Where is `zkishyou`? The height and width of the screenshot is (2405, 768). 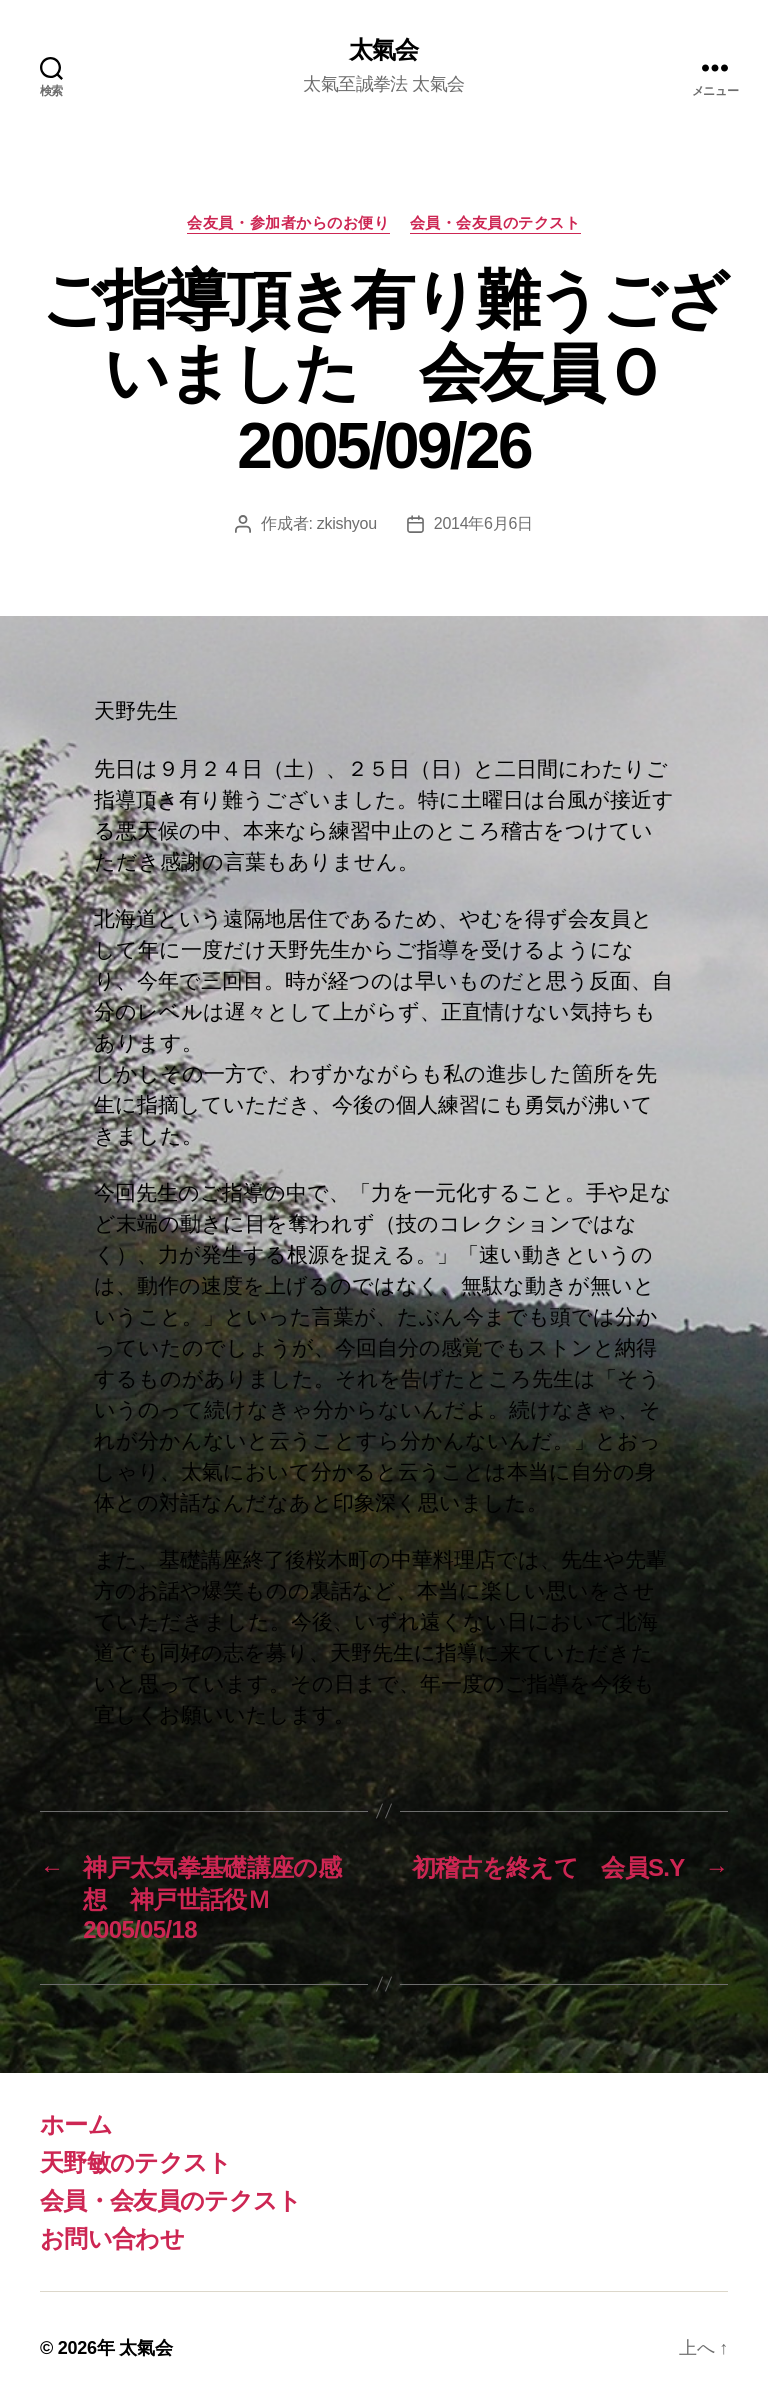 zkishyou is located at coordinates (347, 523).